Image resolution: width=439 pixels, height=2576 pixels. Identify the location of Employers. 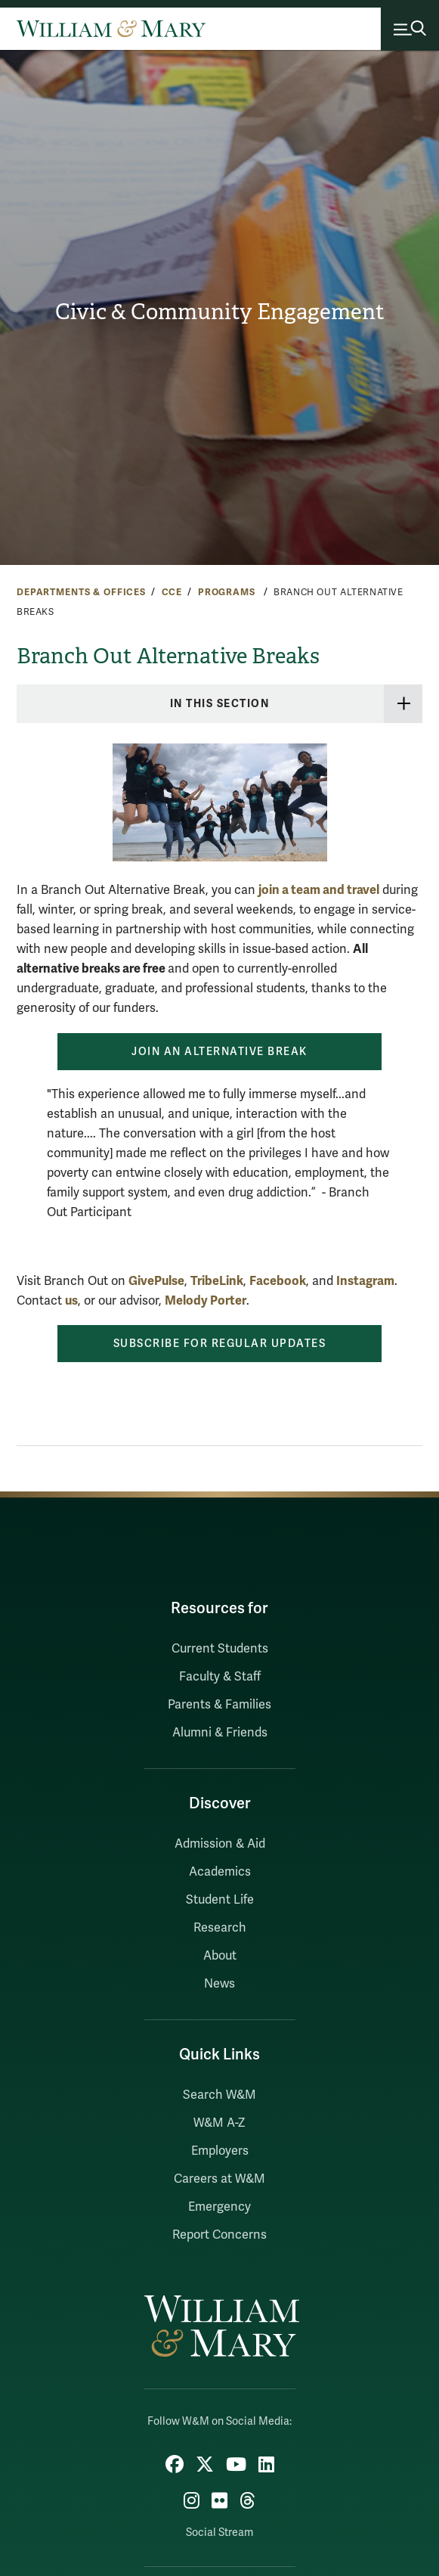
(220, 2151).